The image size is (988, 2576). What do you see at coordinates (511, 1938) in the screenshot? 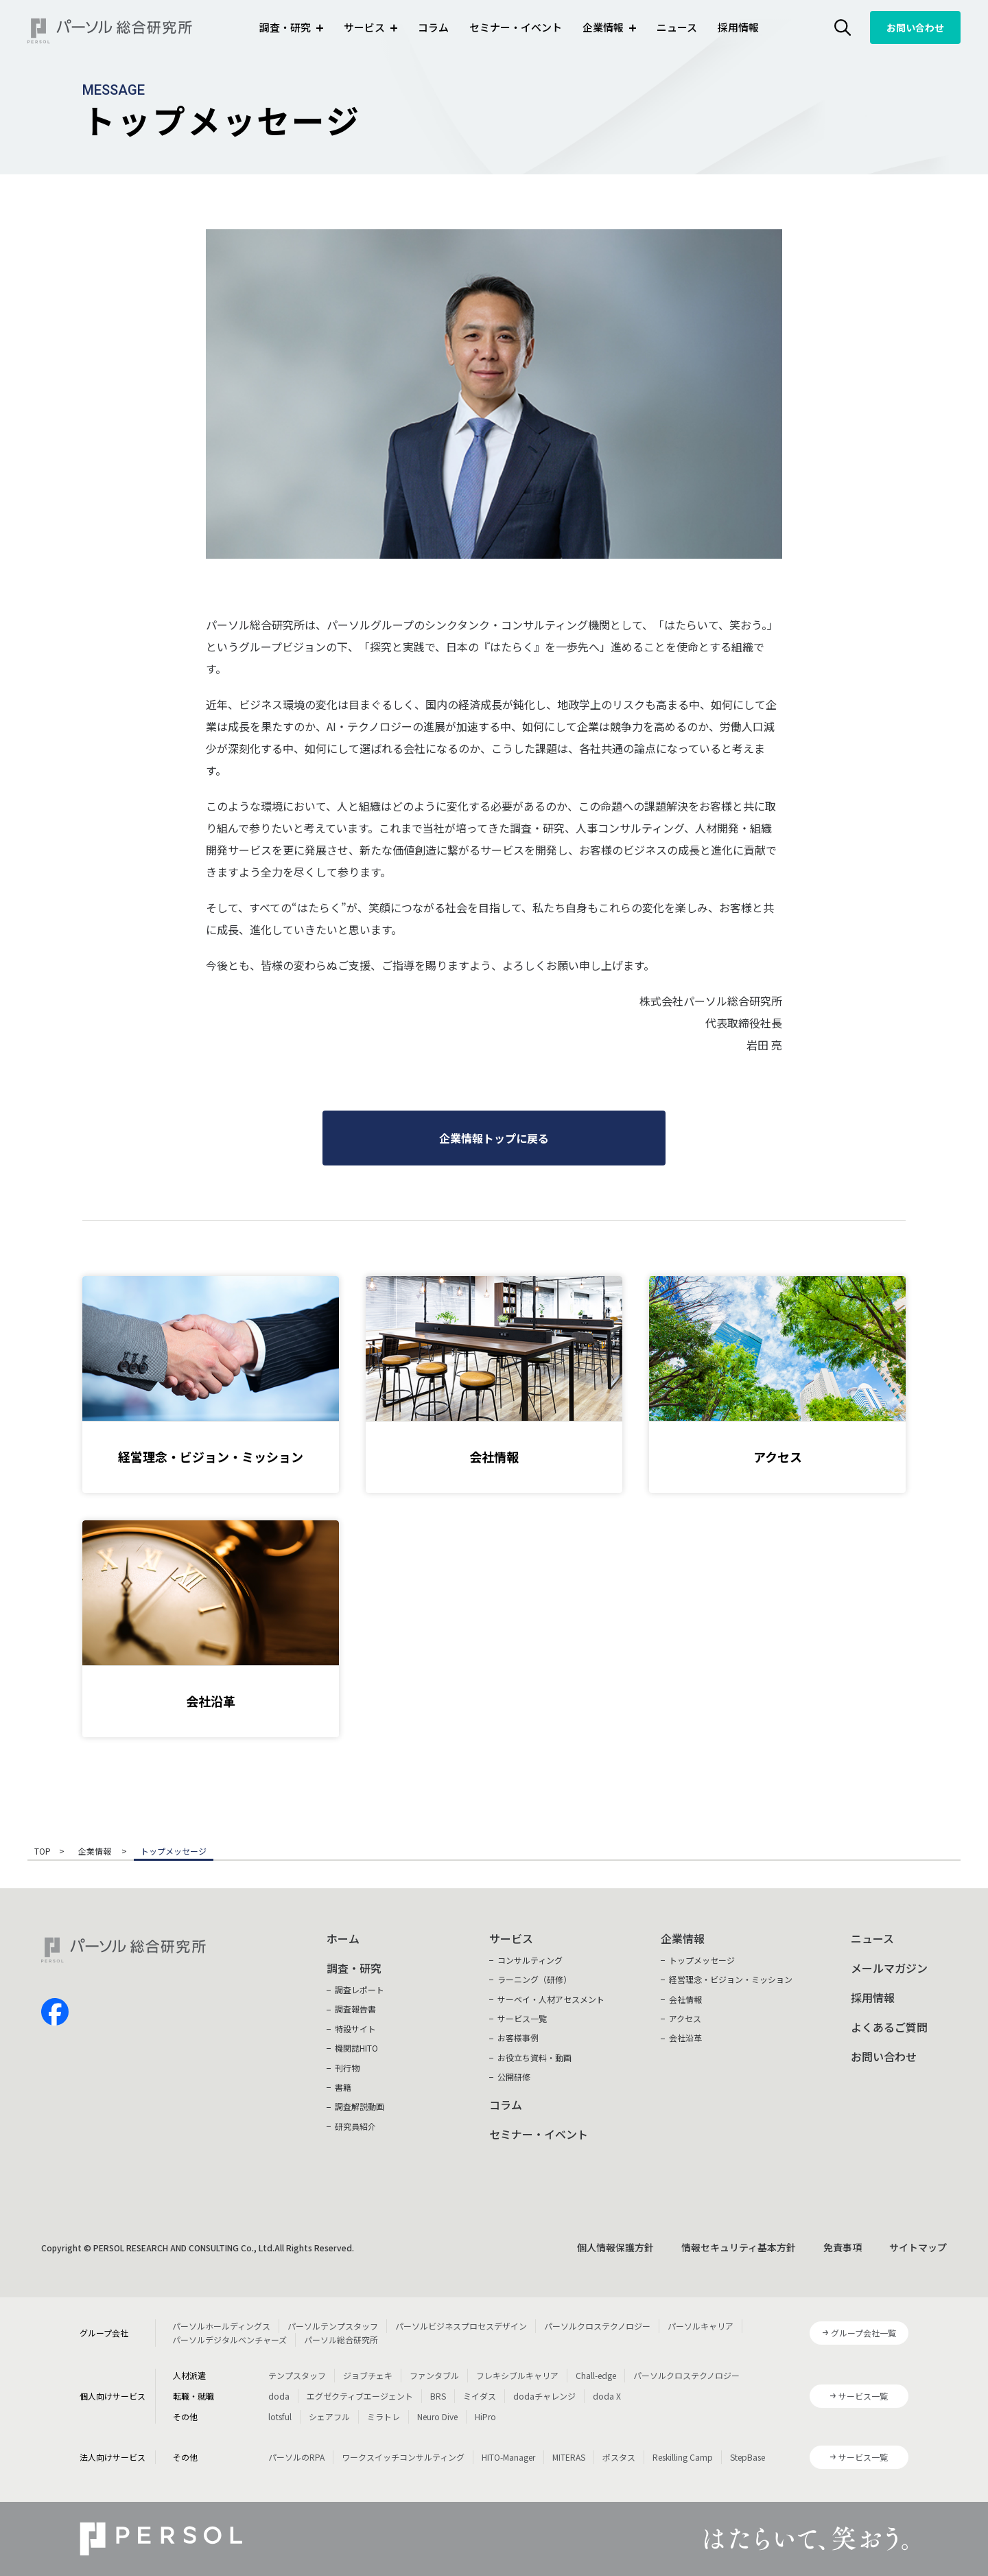
I see `サービス` at bounding box center [511, 1938].